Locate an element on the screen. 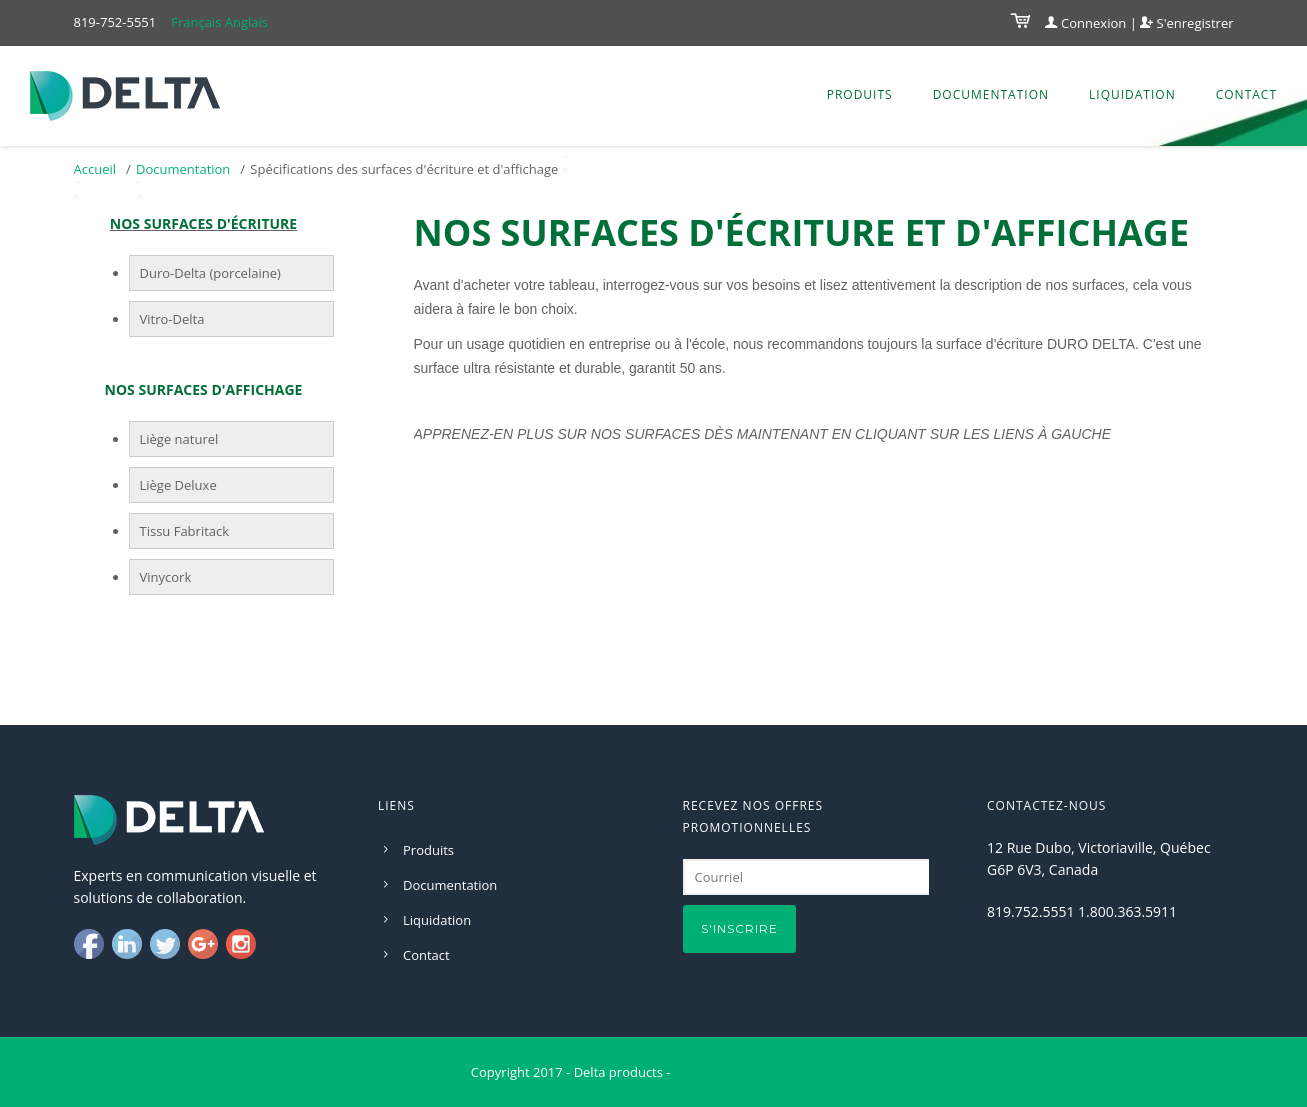 The height and width of the screenshot is (1107, 1307). Accueil is located at coordinates (95, 169).